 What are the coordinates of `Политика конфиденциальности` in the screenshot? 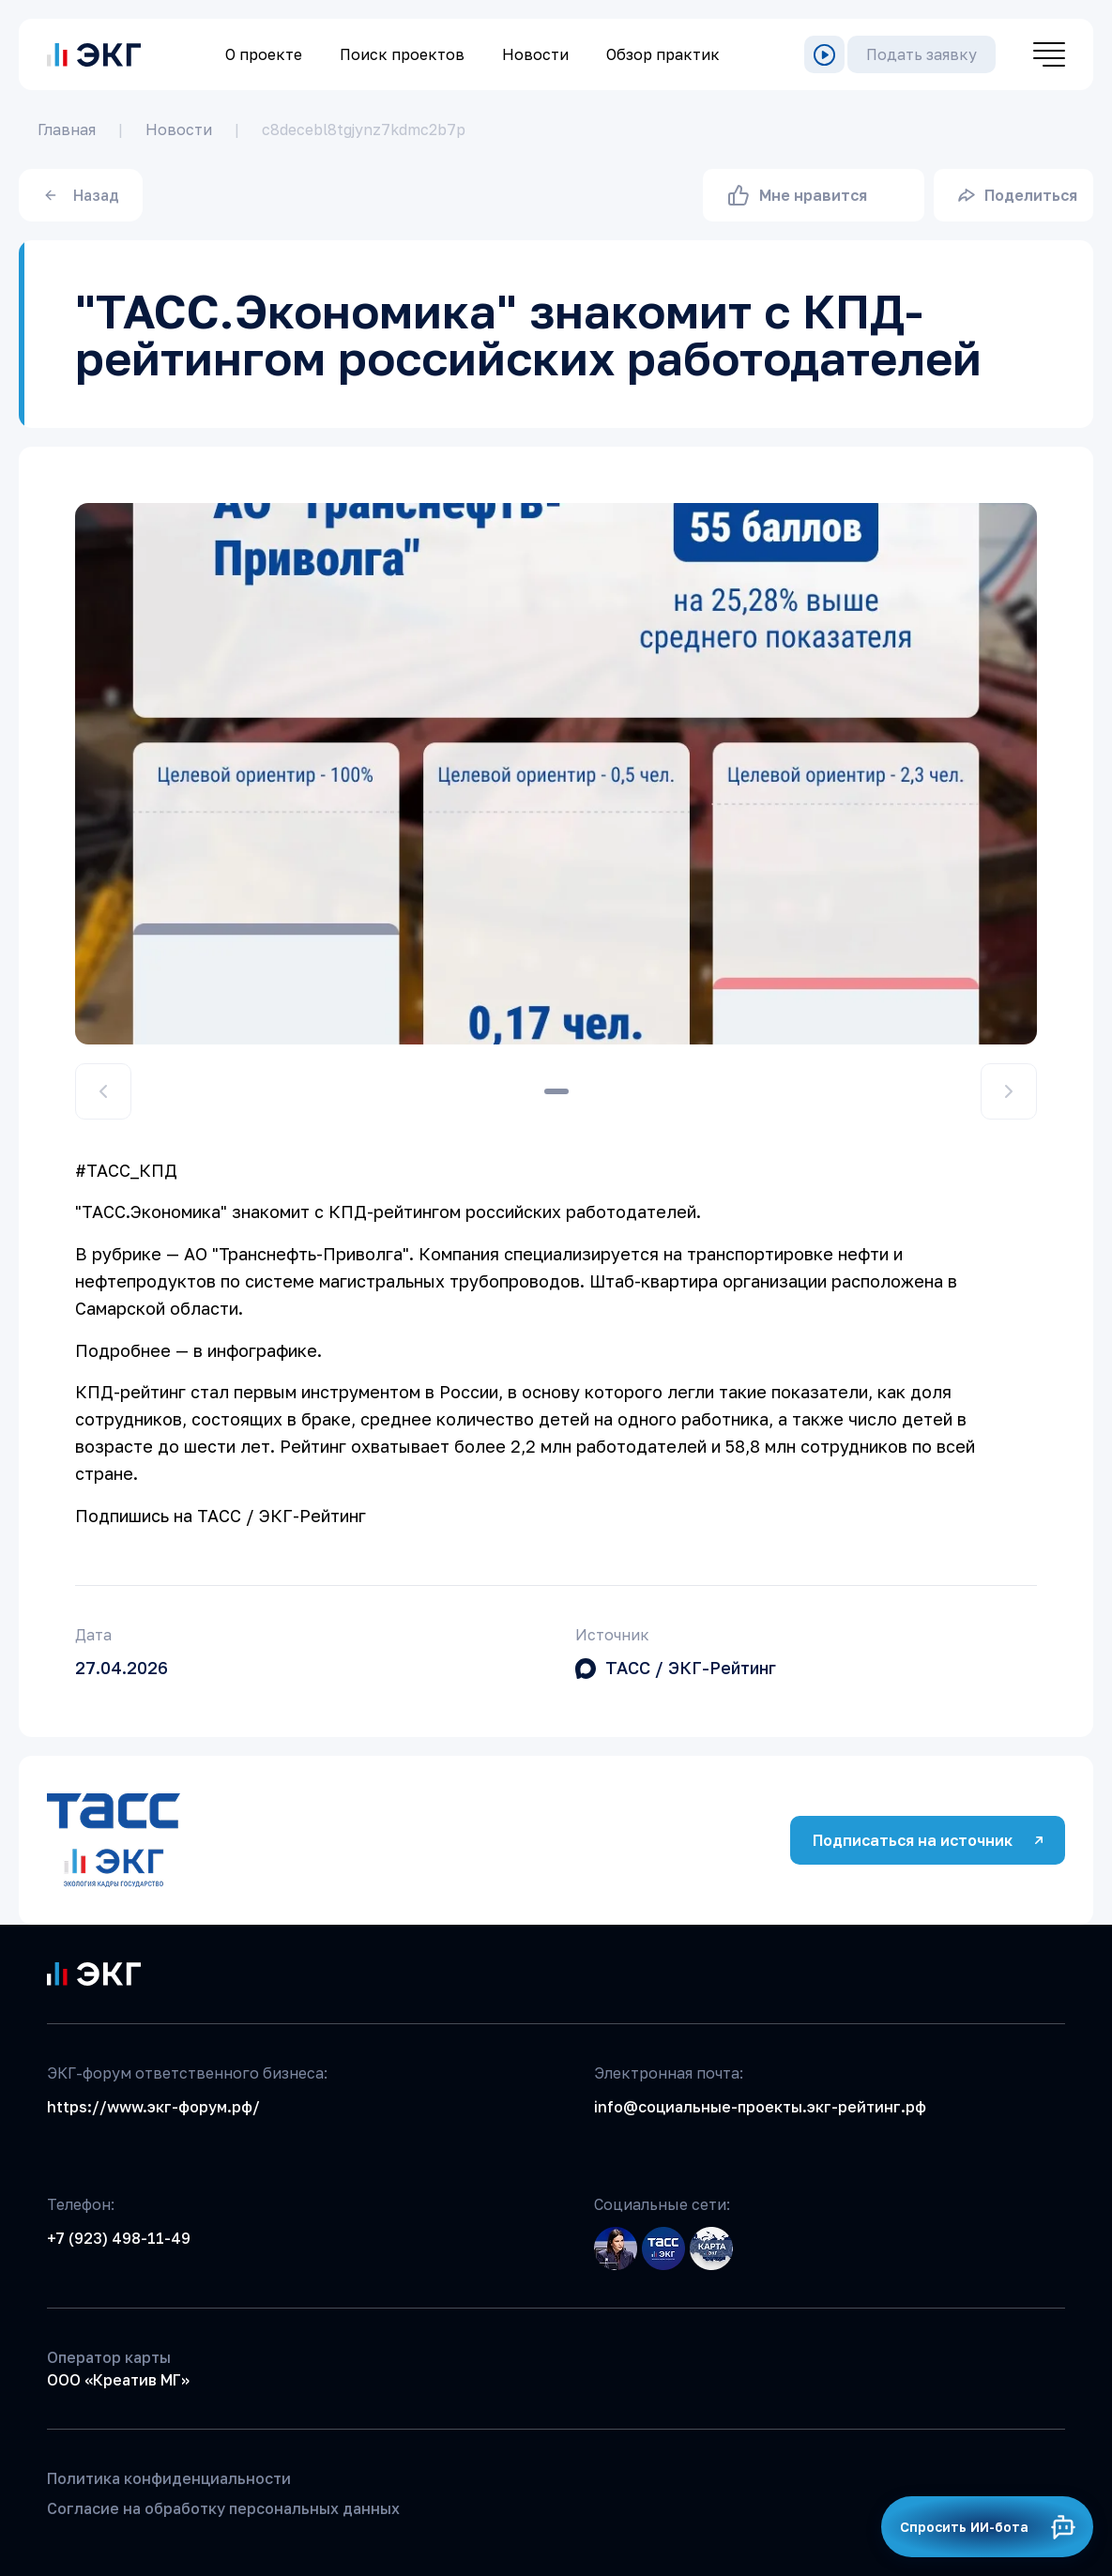 It's located at (169, 2478).